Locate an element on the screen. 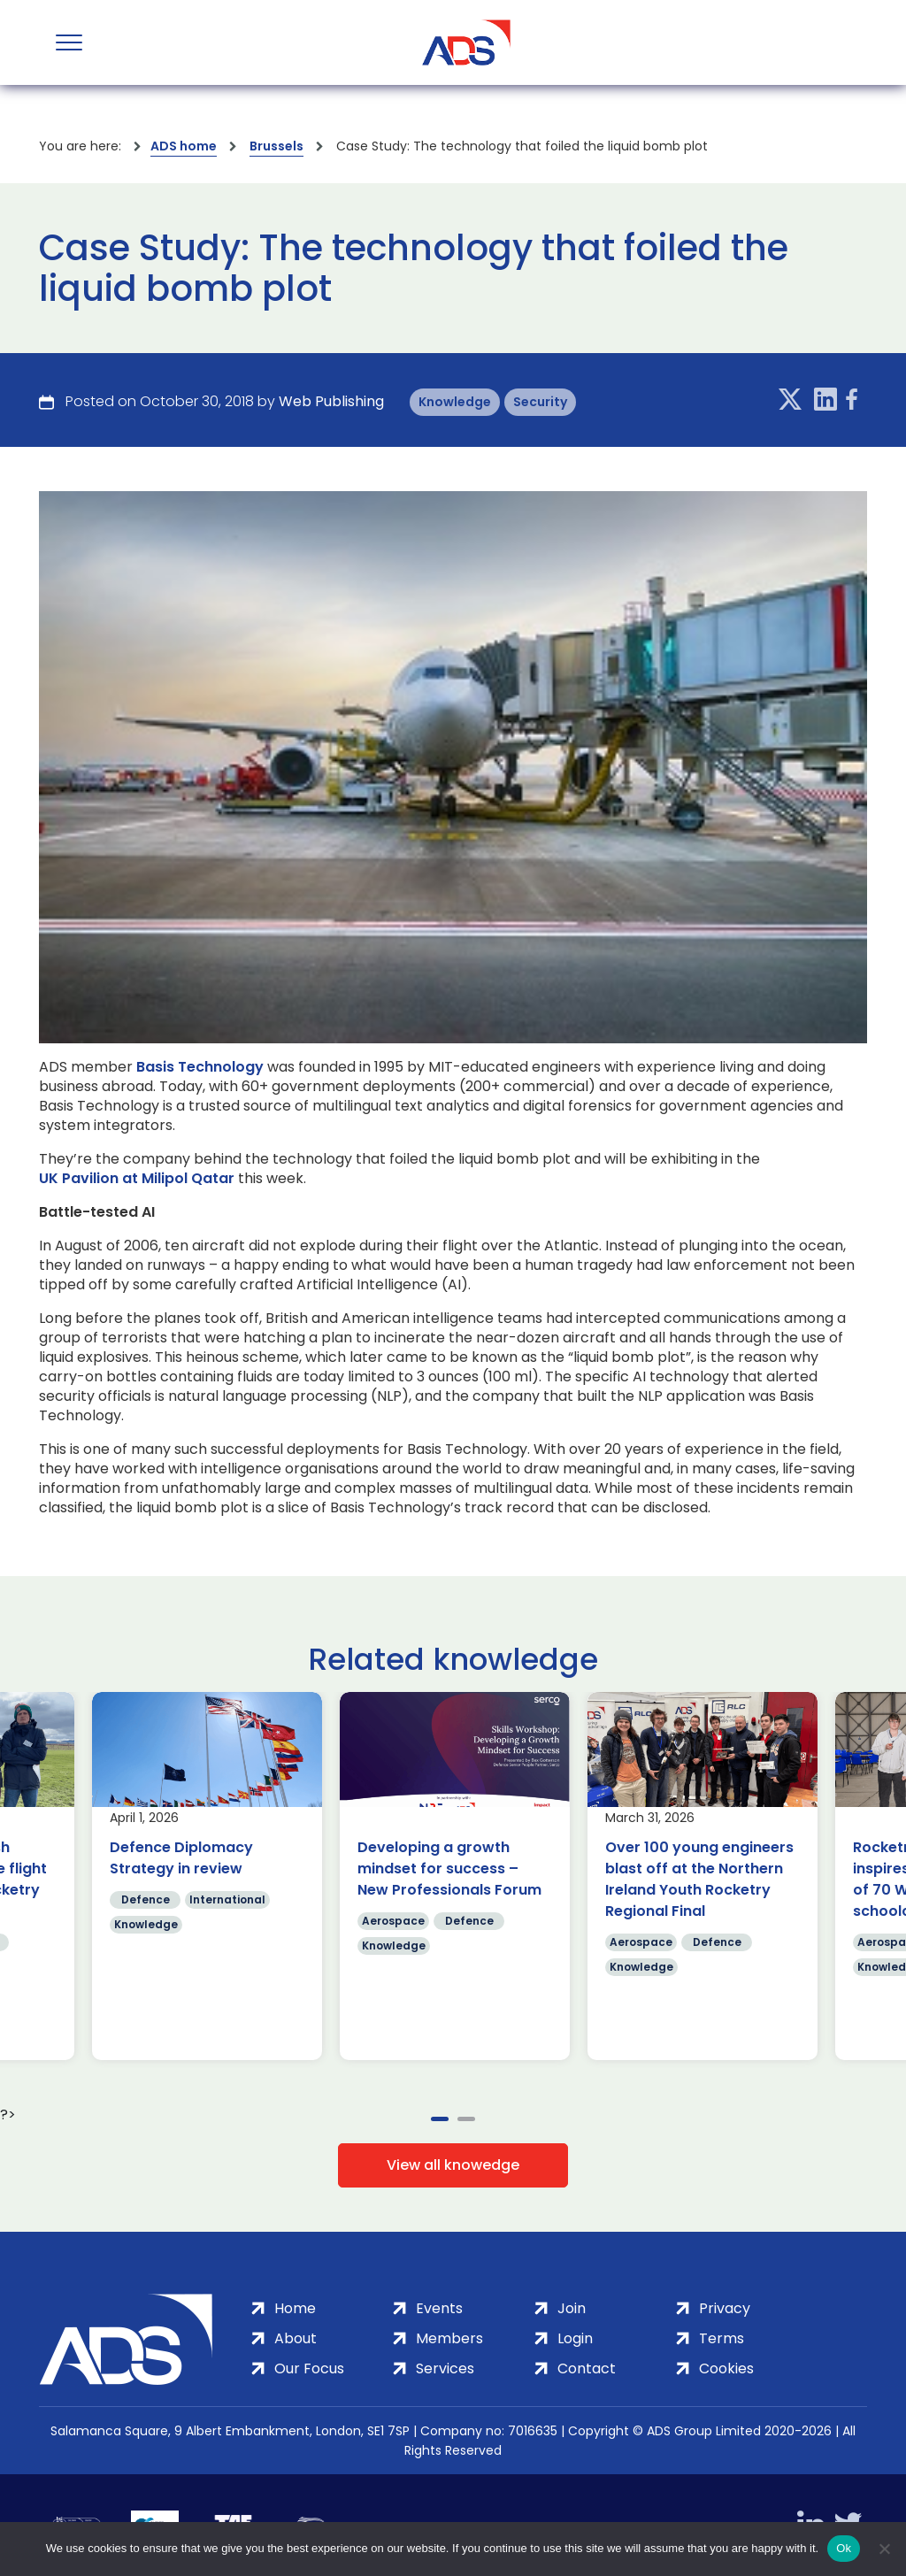  Defence Diplomacy Strategy in review is located at coordinates (181, 1858).